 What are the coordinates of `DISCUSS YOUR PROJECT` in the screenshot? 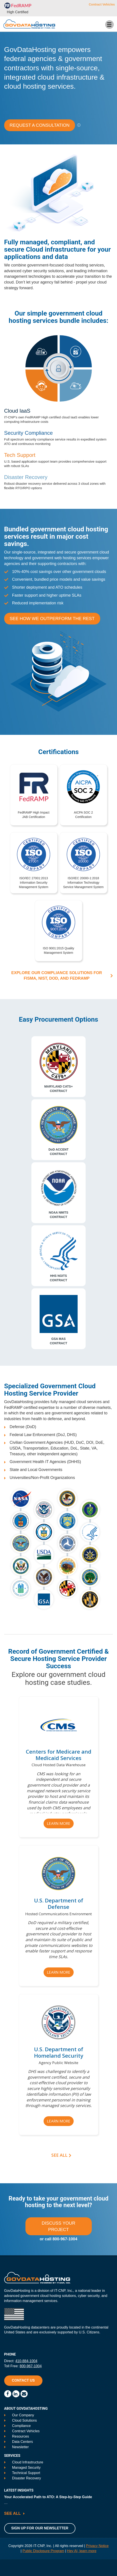 It's located at (58, 2226).